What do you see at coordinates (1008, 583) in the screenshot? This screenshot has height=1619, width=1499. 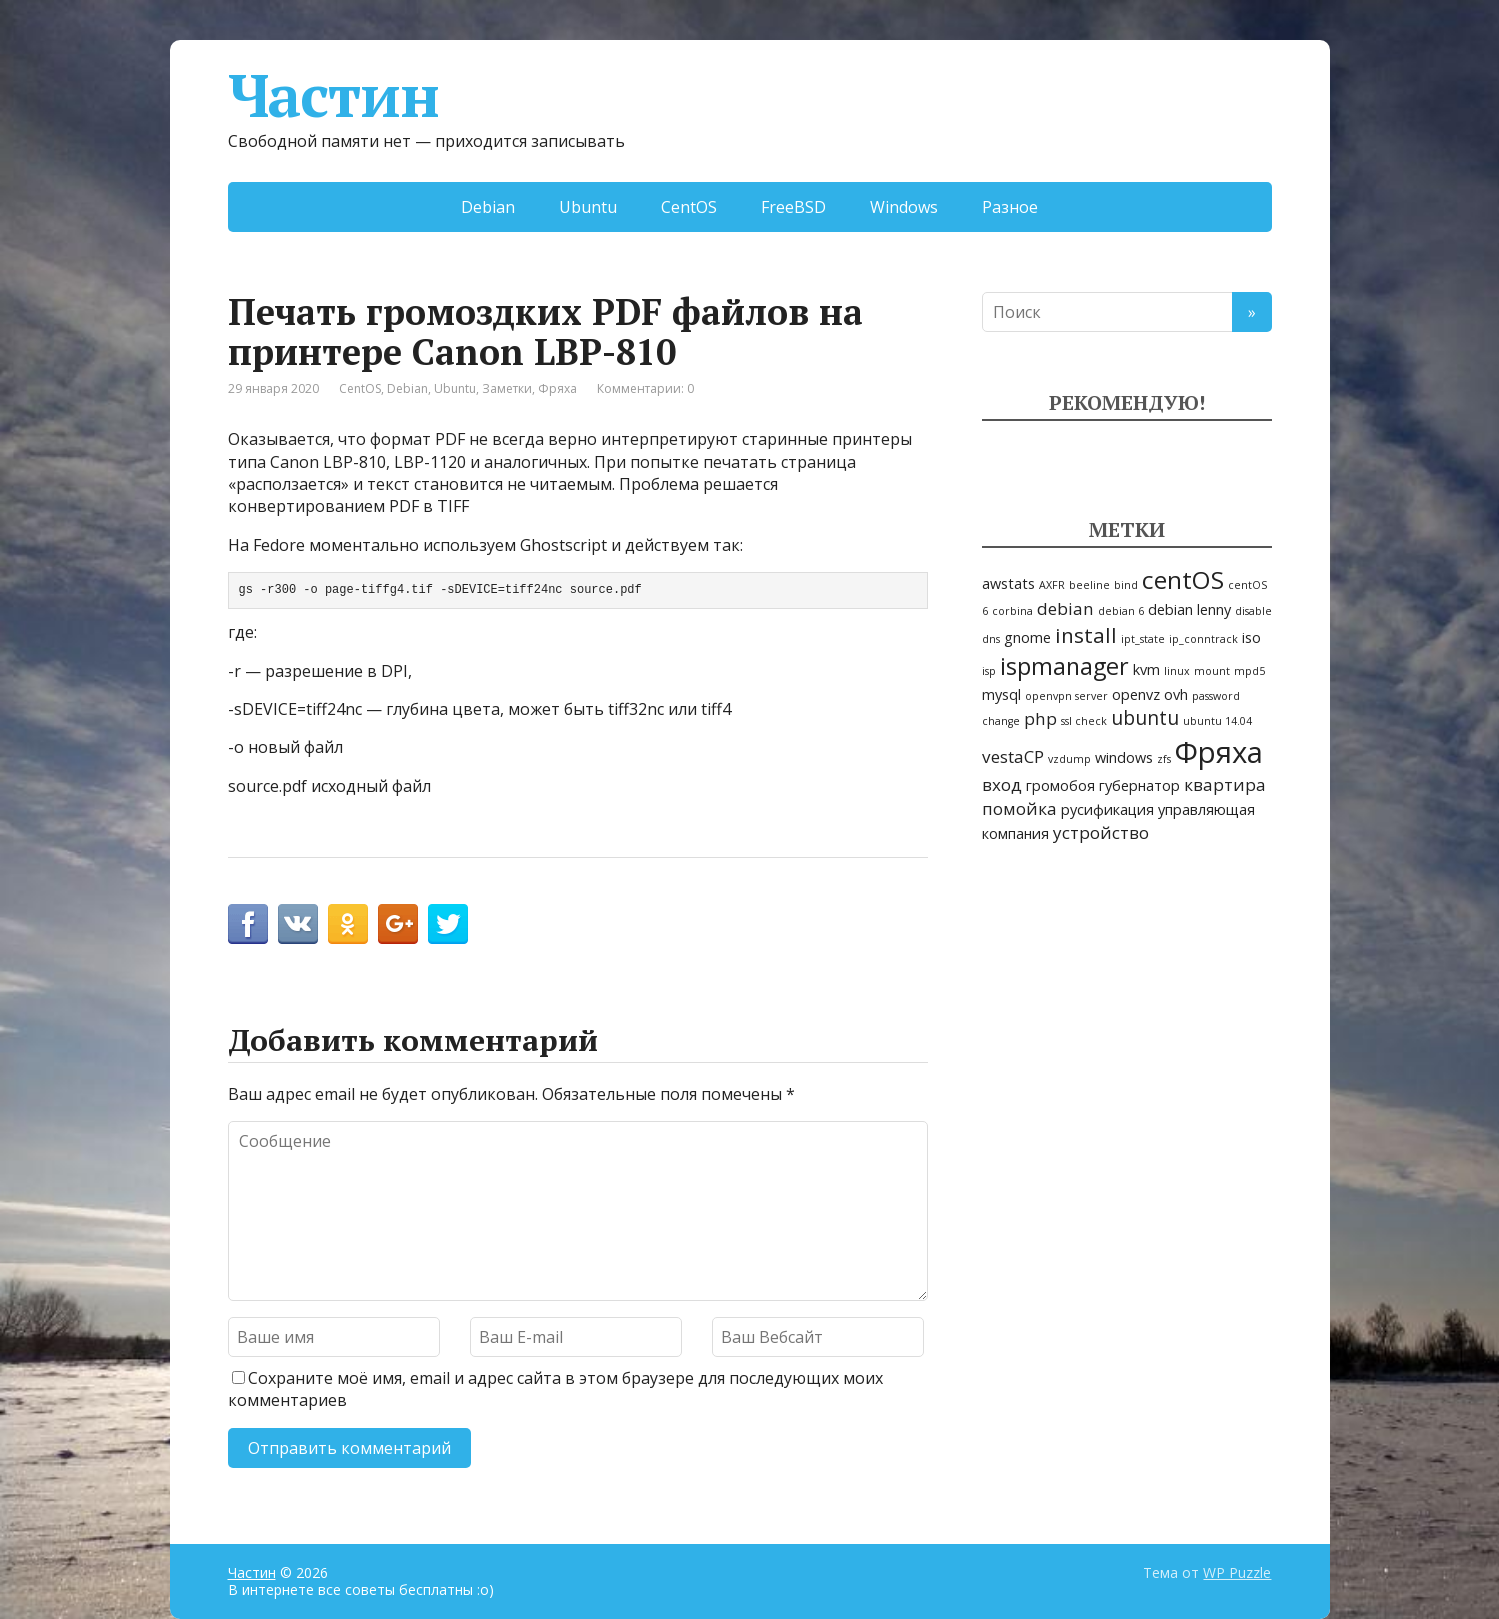 I see `awstats [awstats (2 элемента)]` at bounding box center [1008, 583].